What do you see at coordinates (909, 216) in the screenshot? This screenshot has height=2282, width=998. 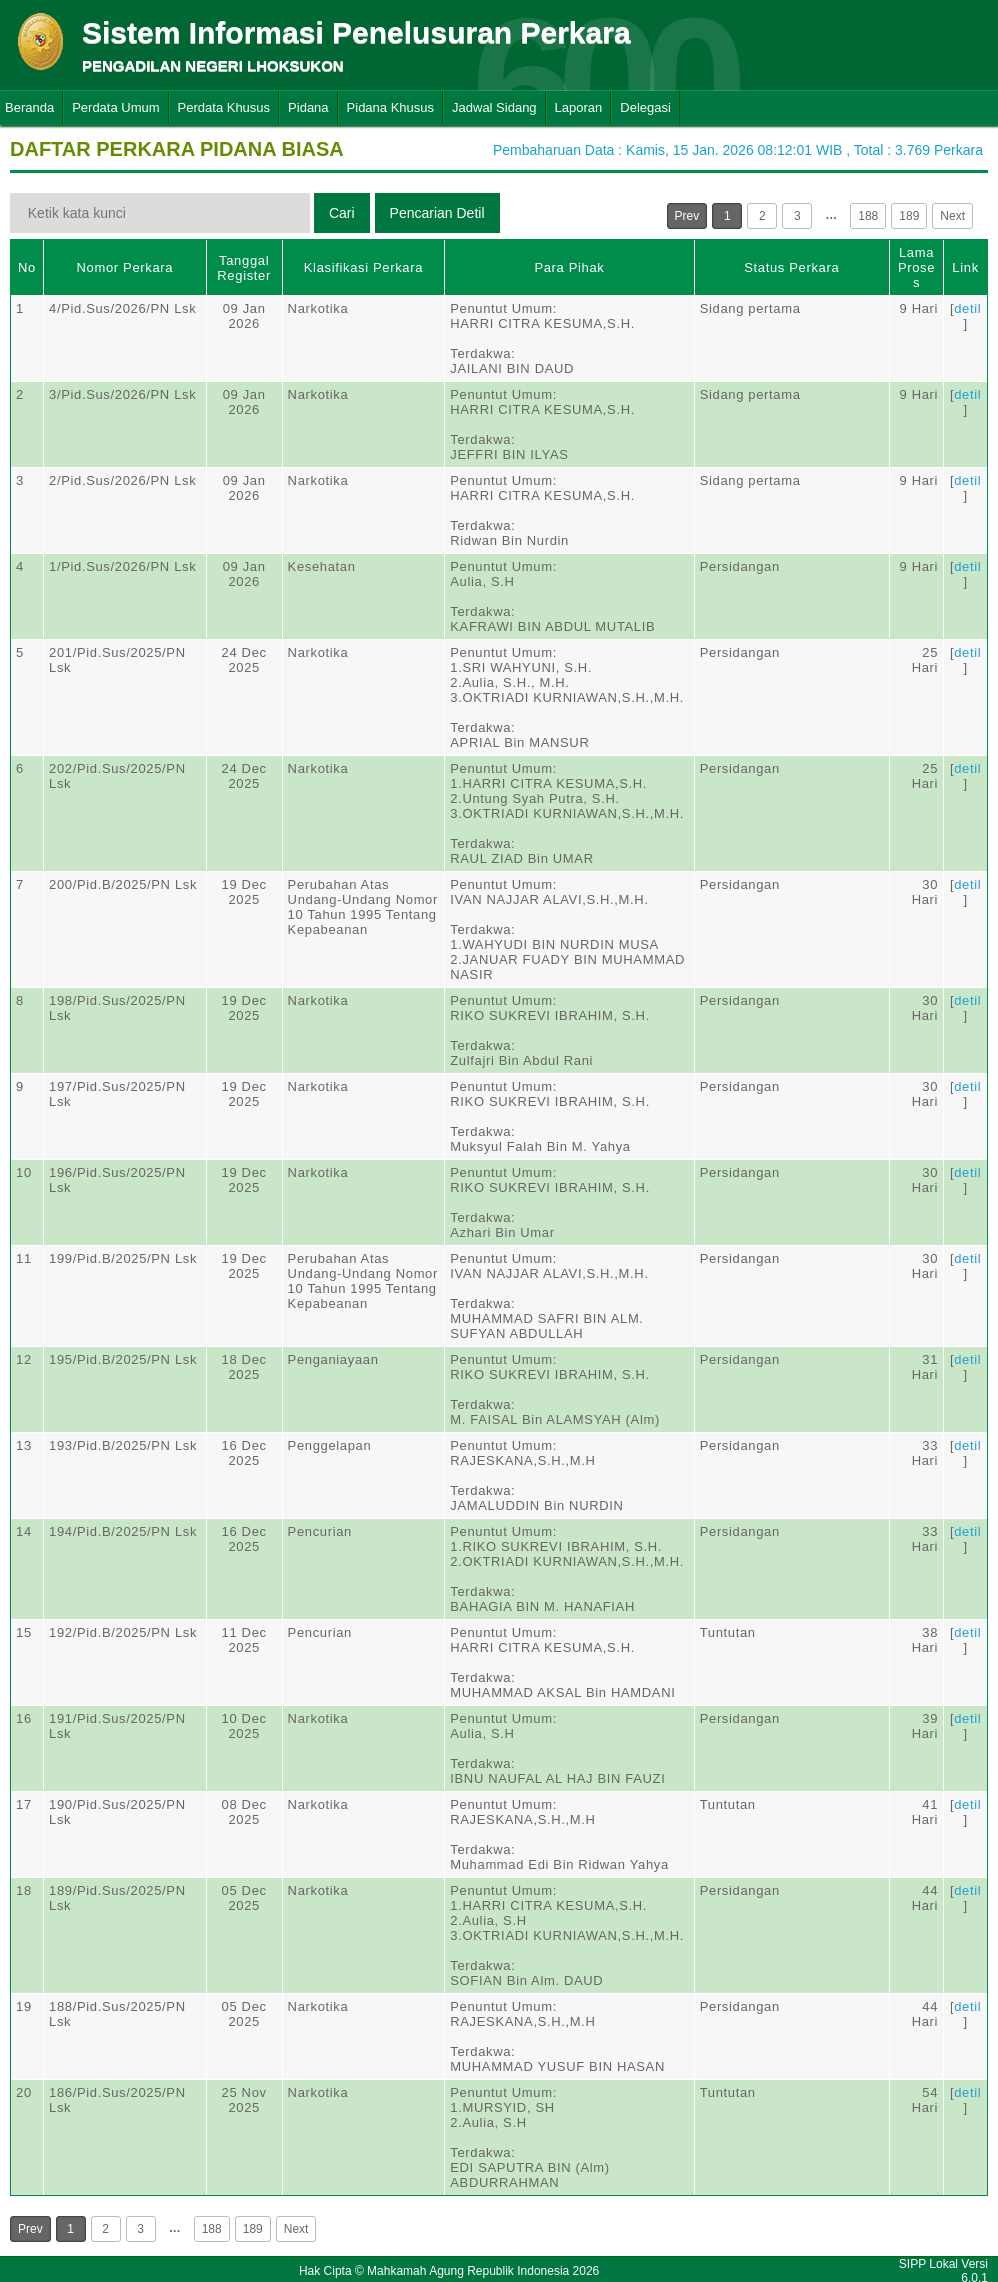 I see `189` at bounding box center [909, 216].